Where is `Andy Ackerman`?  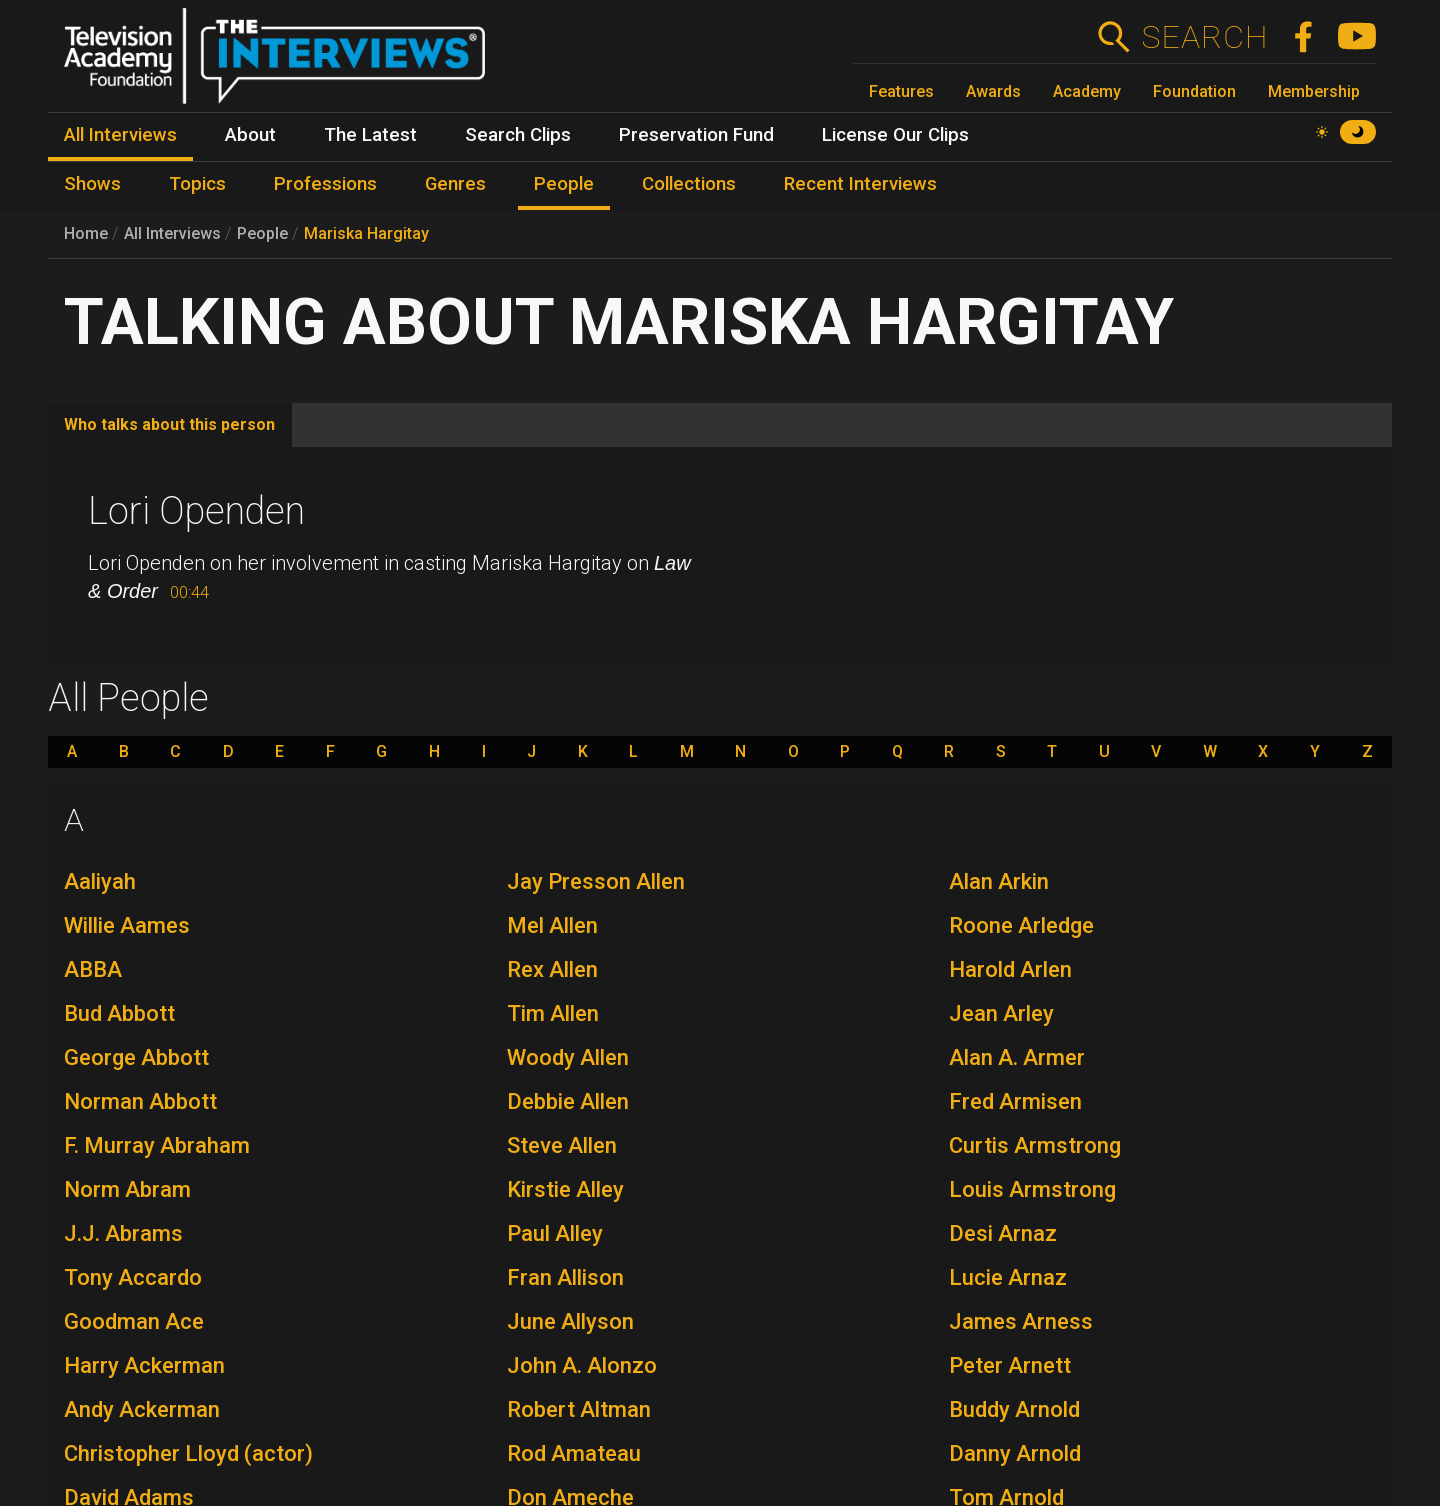 Andy Ackerman is located at coordinates (142, 1409).